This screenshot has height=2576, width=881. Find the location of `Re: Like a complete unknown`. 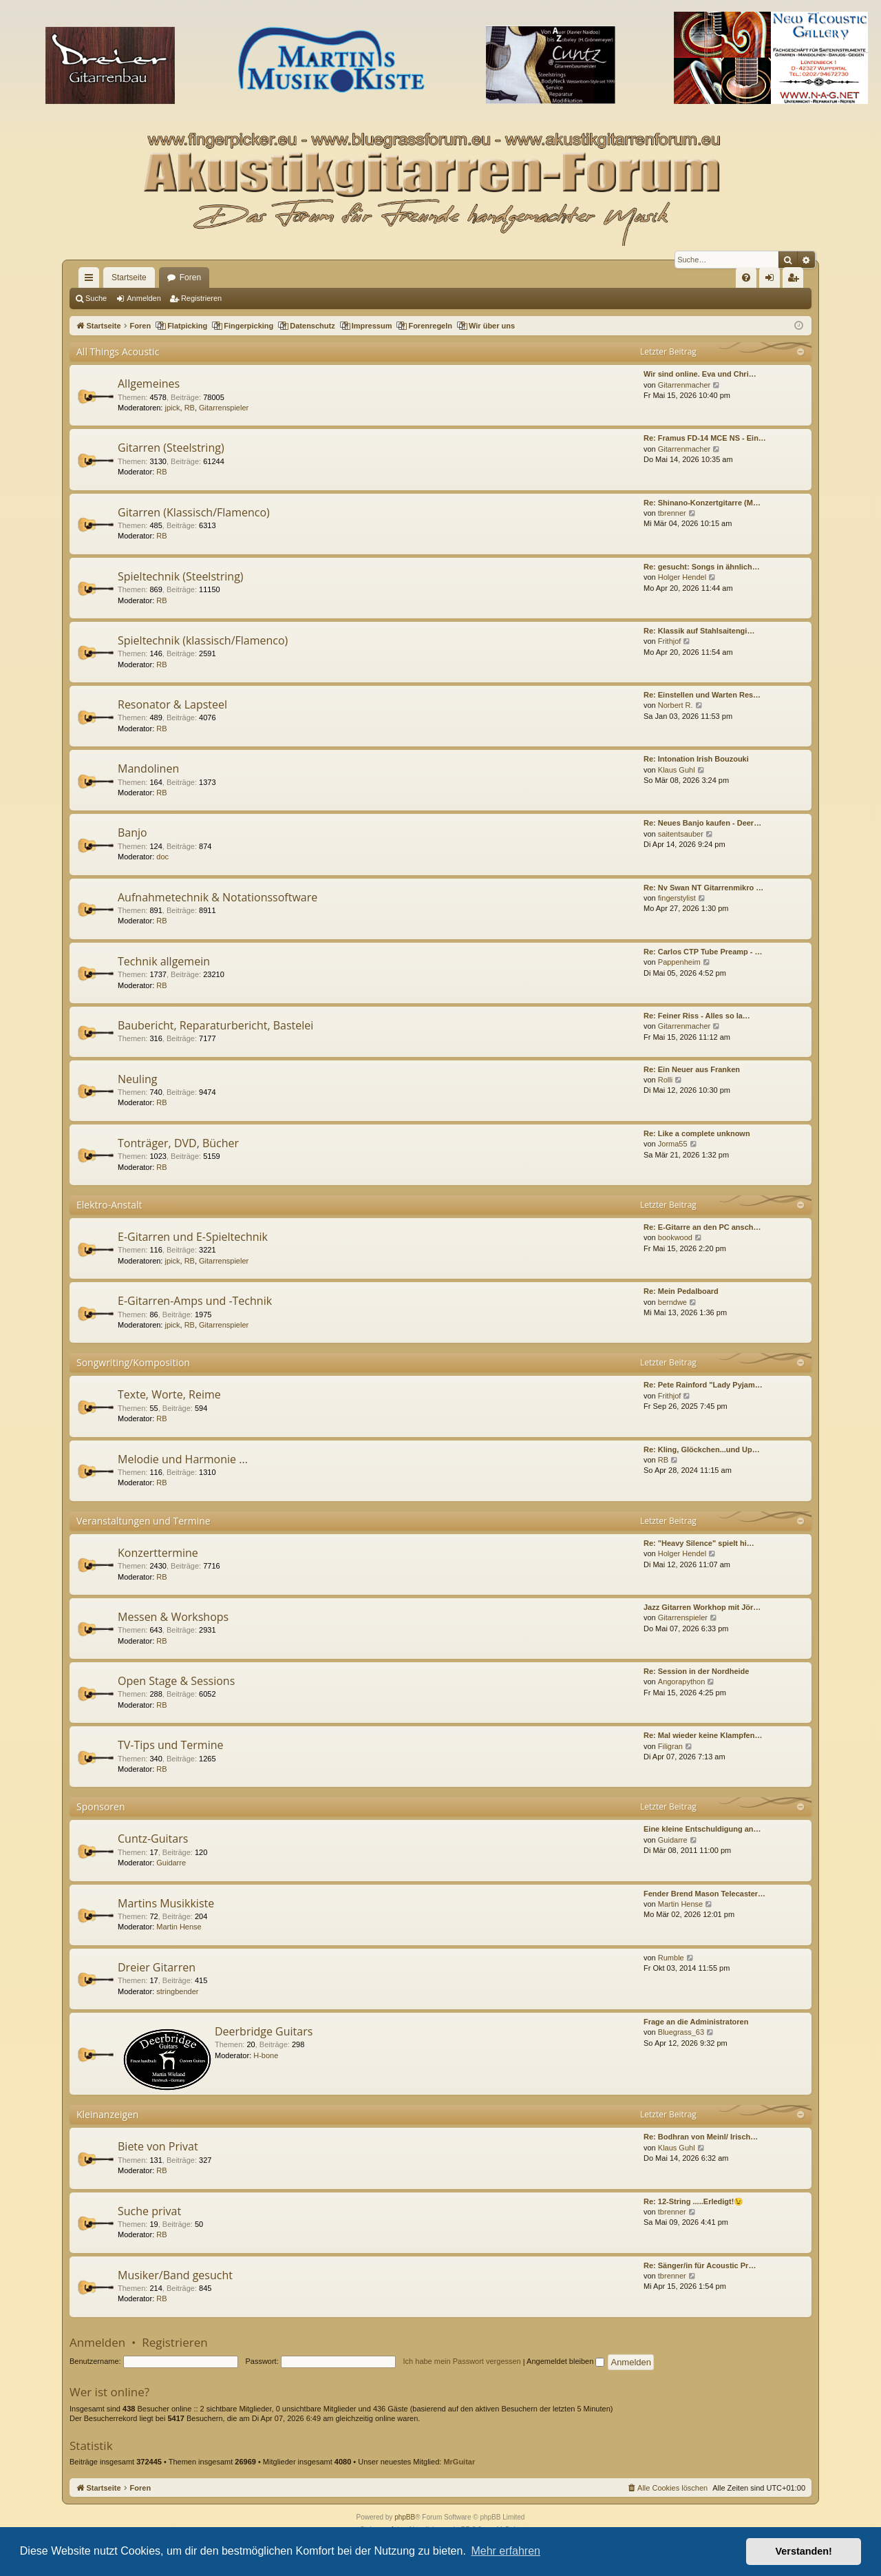

Re: Like a complete unknown is located at coordinates (697, 1133).